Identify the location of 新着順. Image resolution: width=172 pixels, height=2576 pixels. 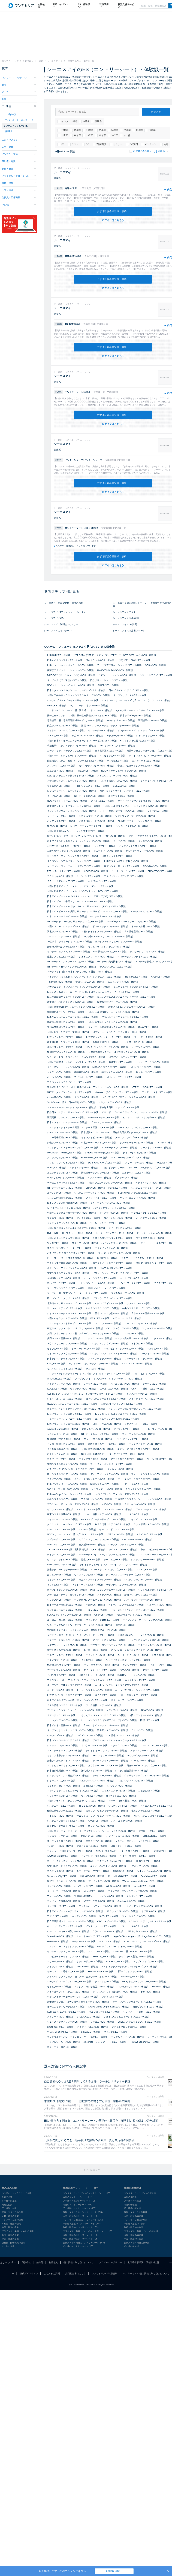
(161, 151).